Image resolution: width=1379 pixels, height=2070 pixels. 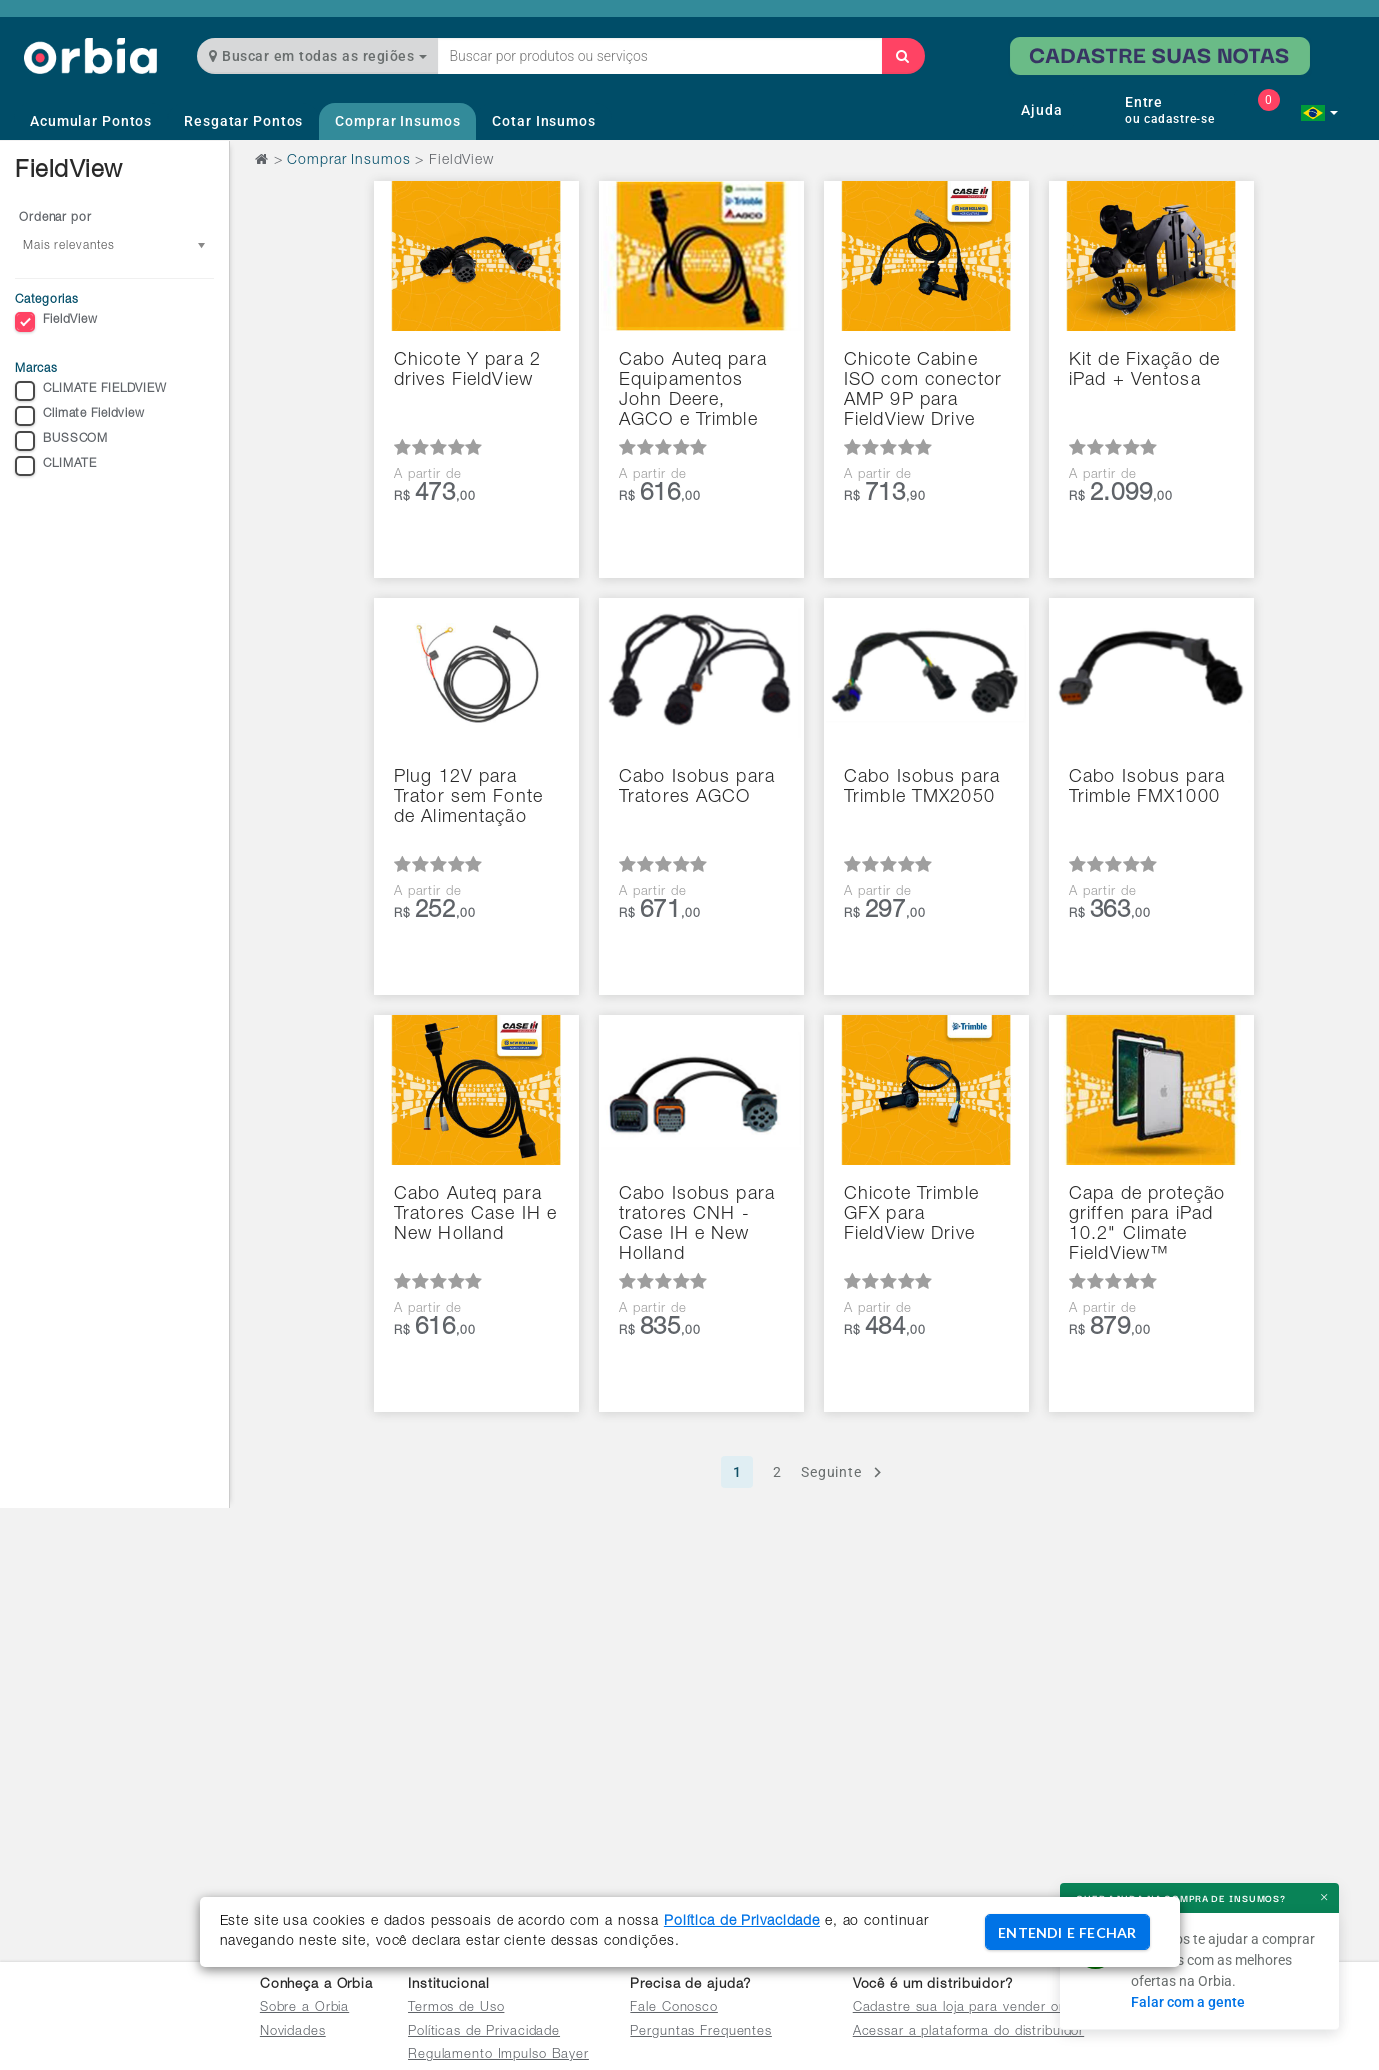 What do you see at coordinates (61, 441) in the screenshot?
I see `BUSSCOM` at bounding box center [61, 441].